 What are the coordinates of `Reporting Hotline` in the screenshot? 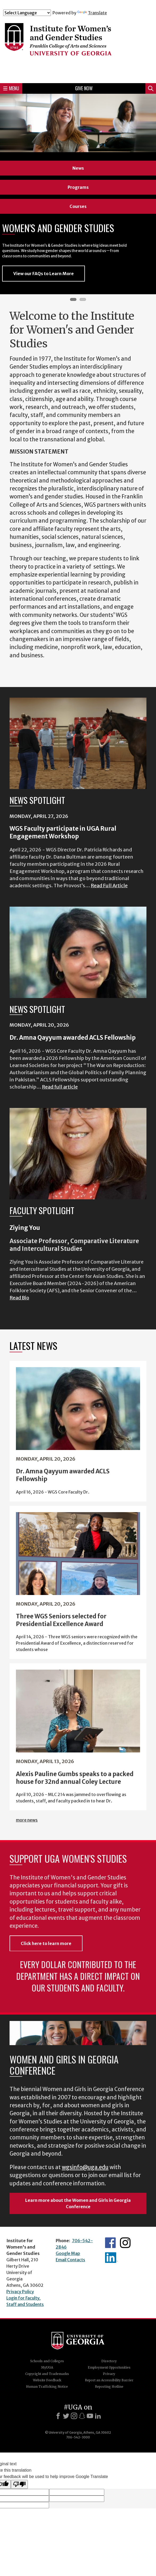 It's located at (109, 2387).